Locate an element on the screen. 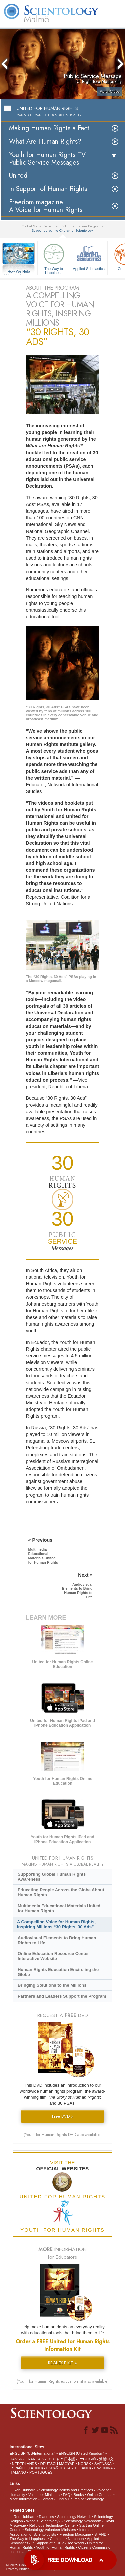 The image size is (125, 2576). The Way to Happiness is located at coordinates (53, 258).